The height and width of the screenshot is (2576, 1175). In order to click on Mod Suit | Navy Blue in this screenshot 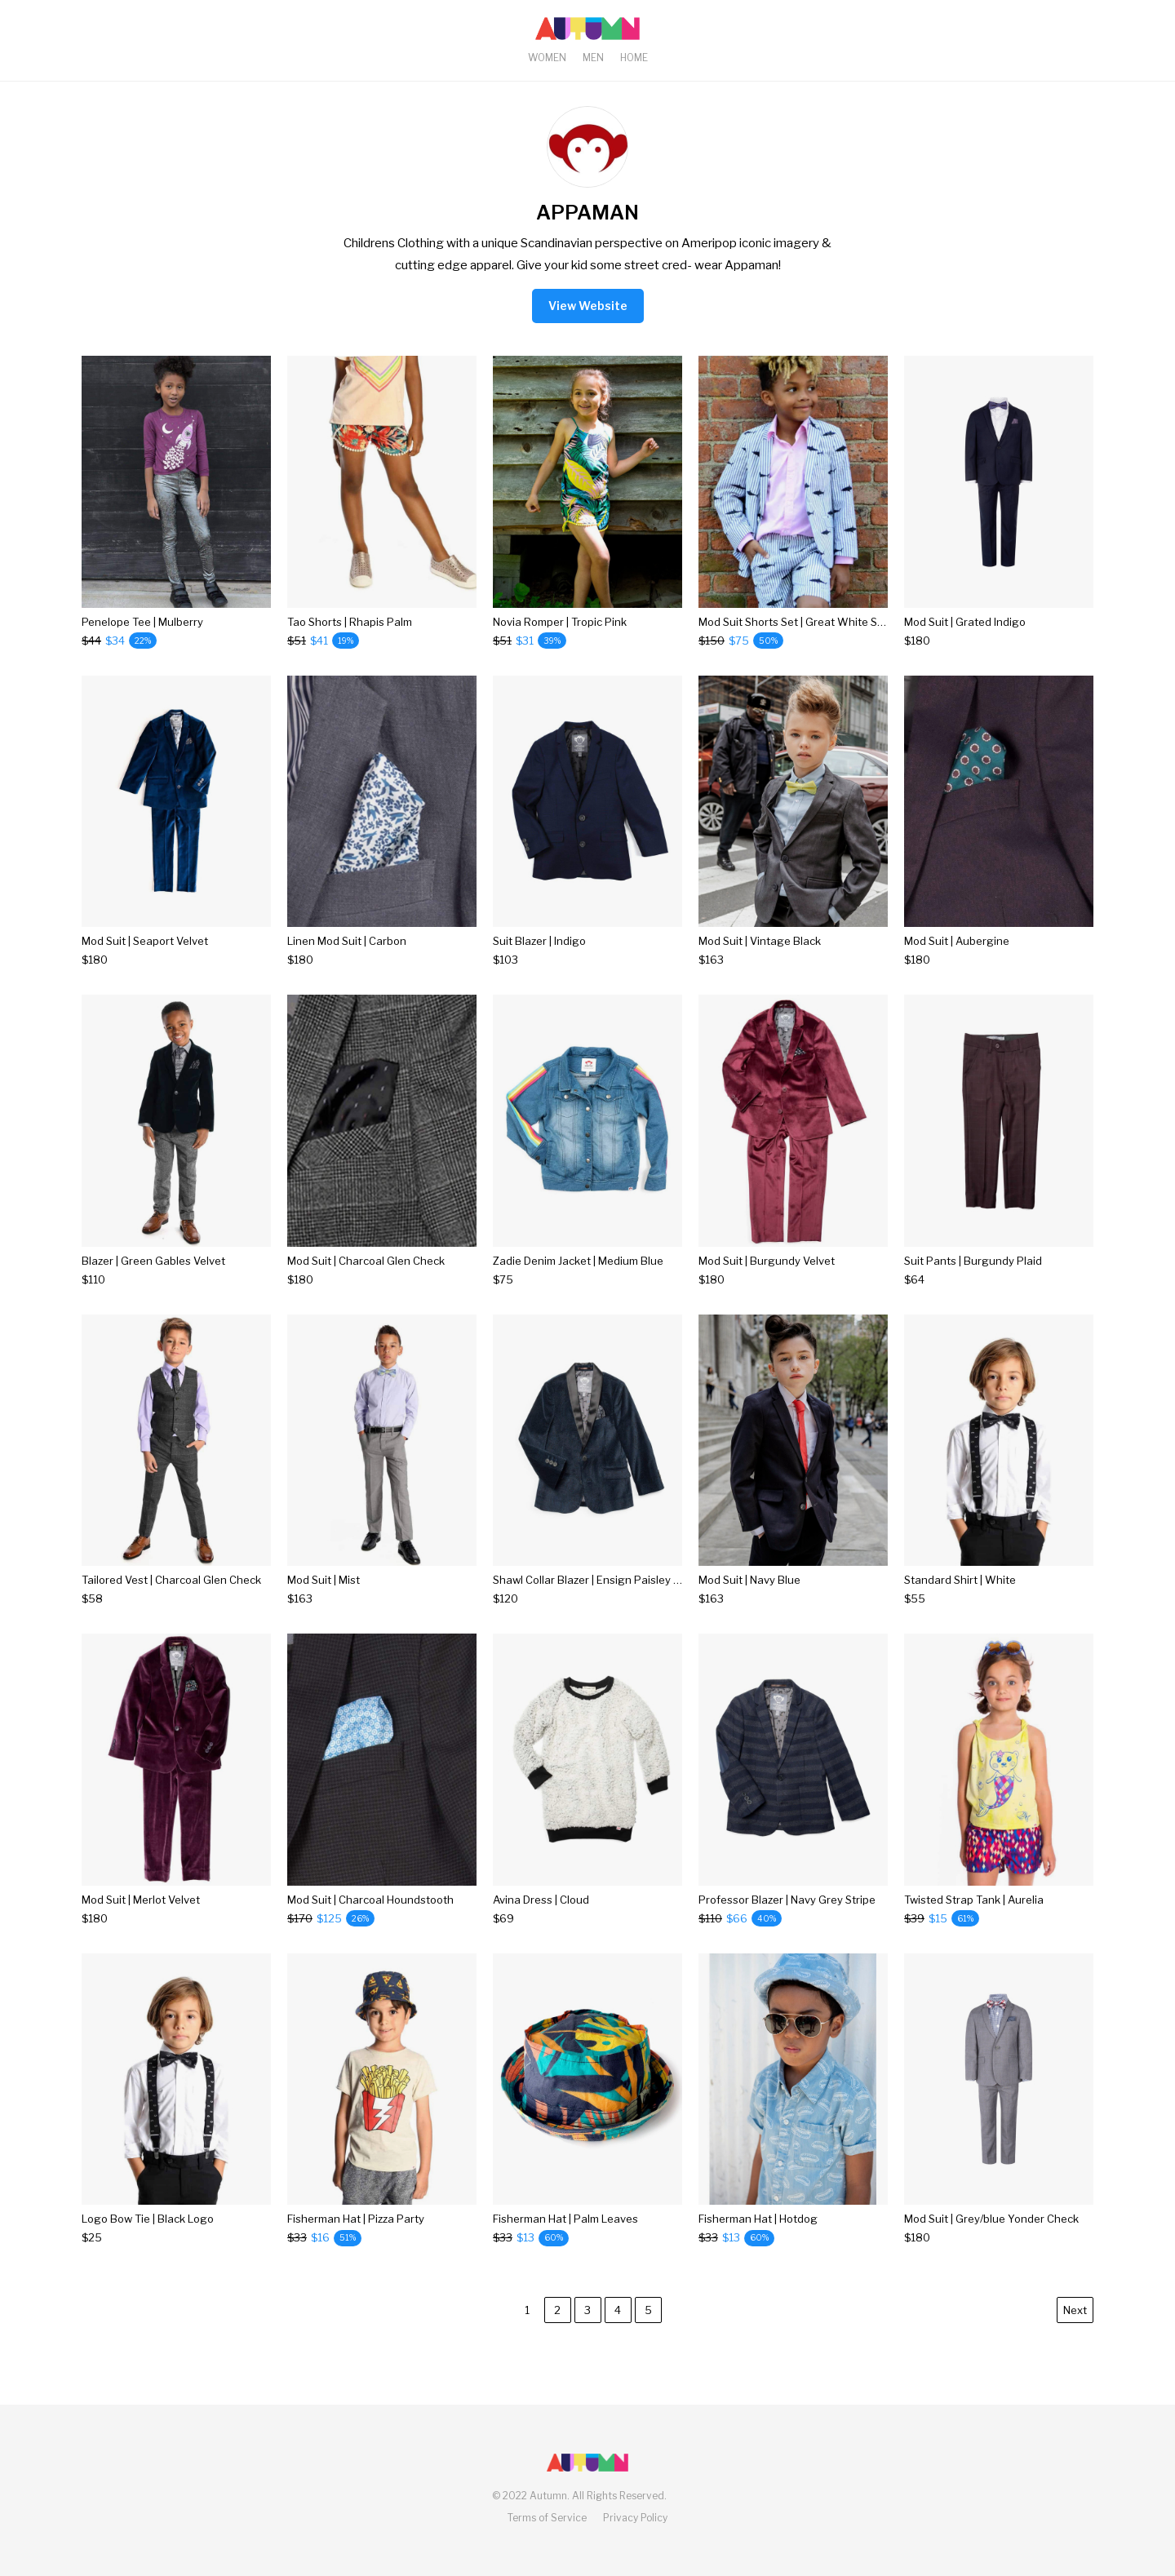, I will do `click(749, 1579)`.